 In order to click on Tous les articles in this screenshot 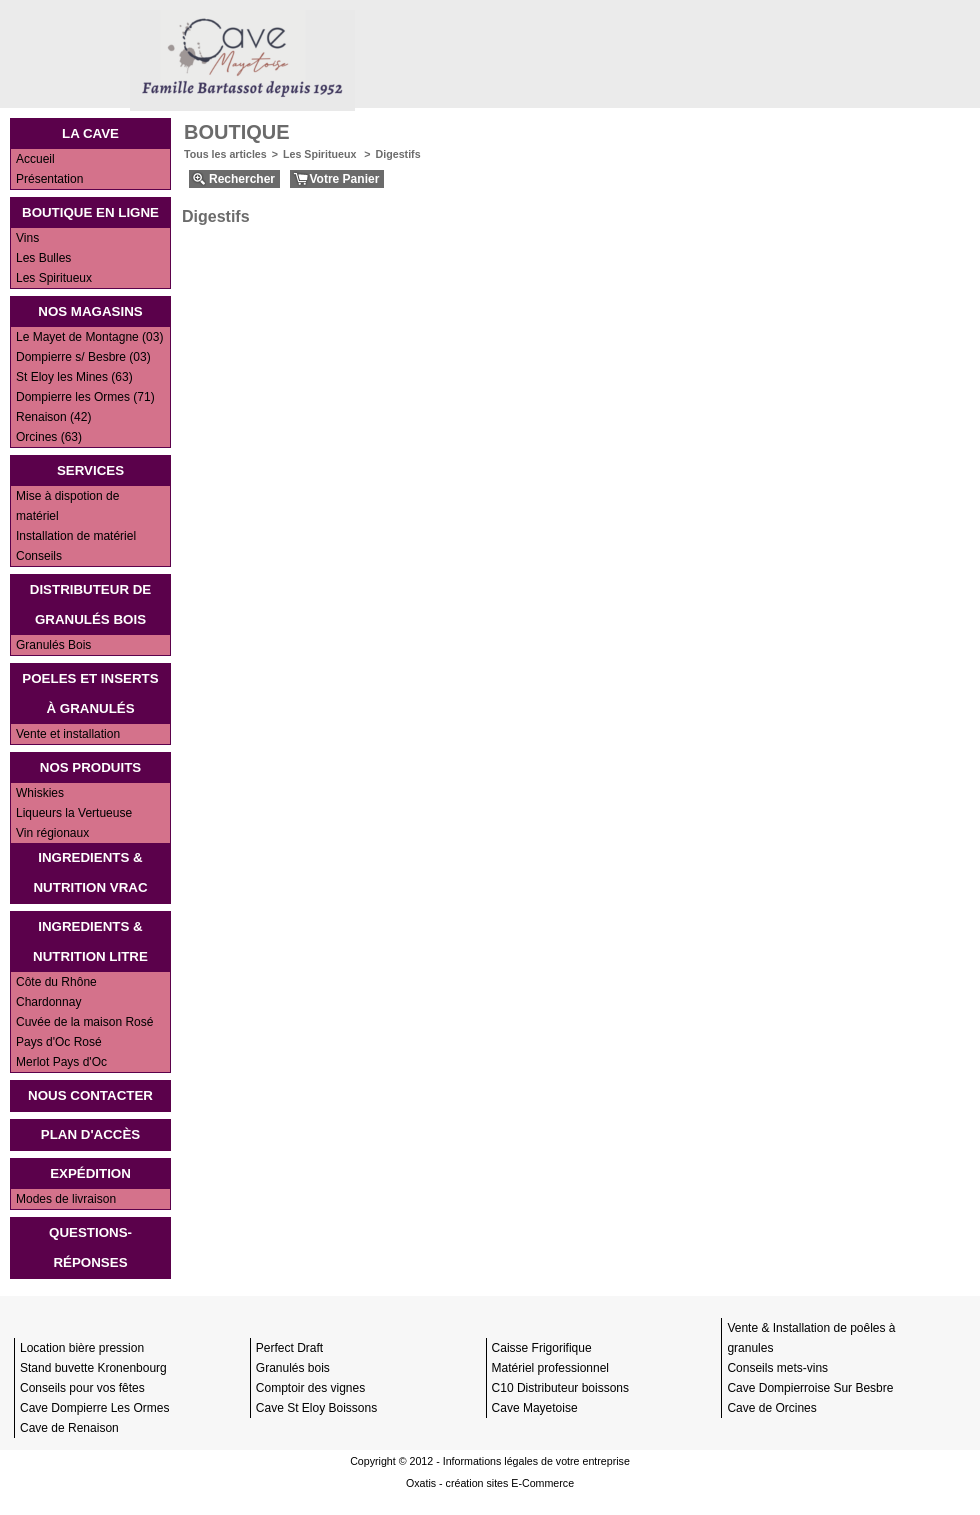, I will do `click(225, 154)`.